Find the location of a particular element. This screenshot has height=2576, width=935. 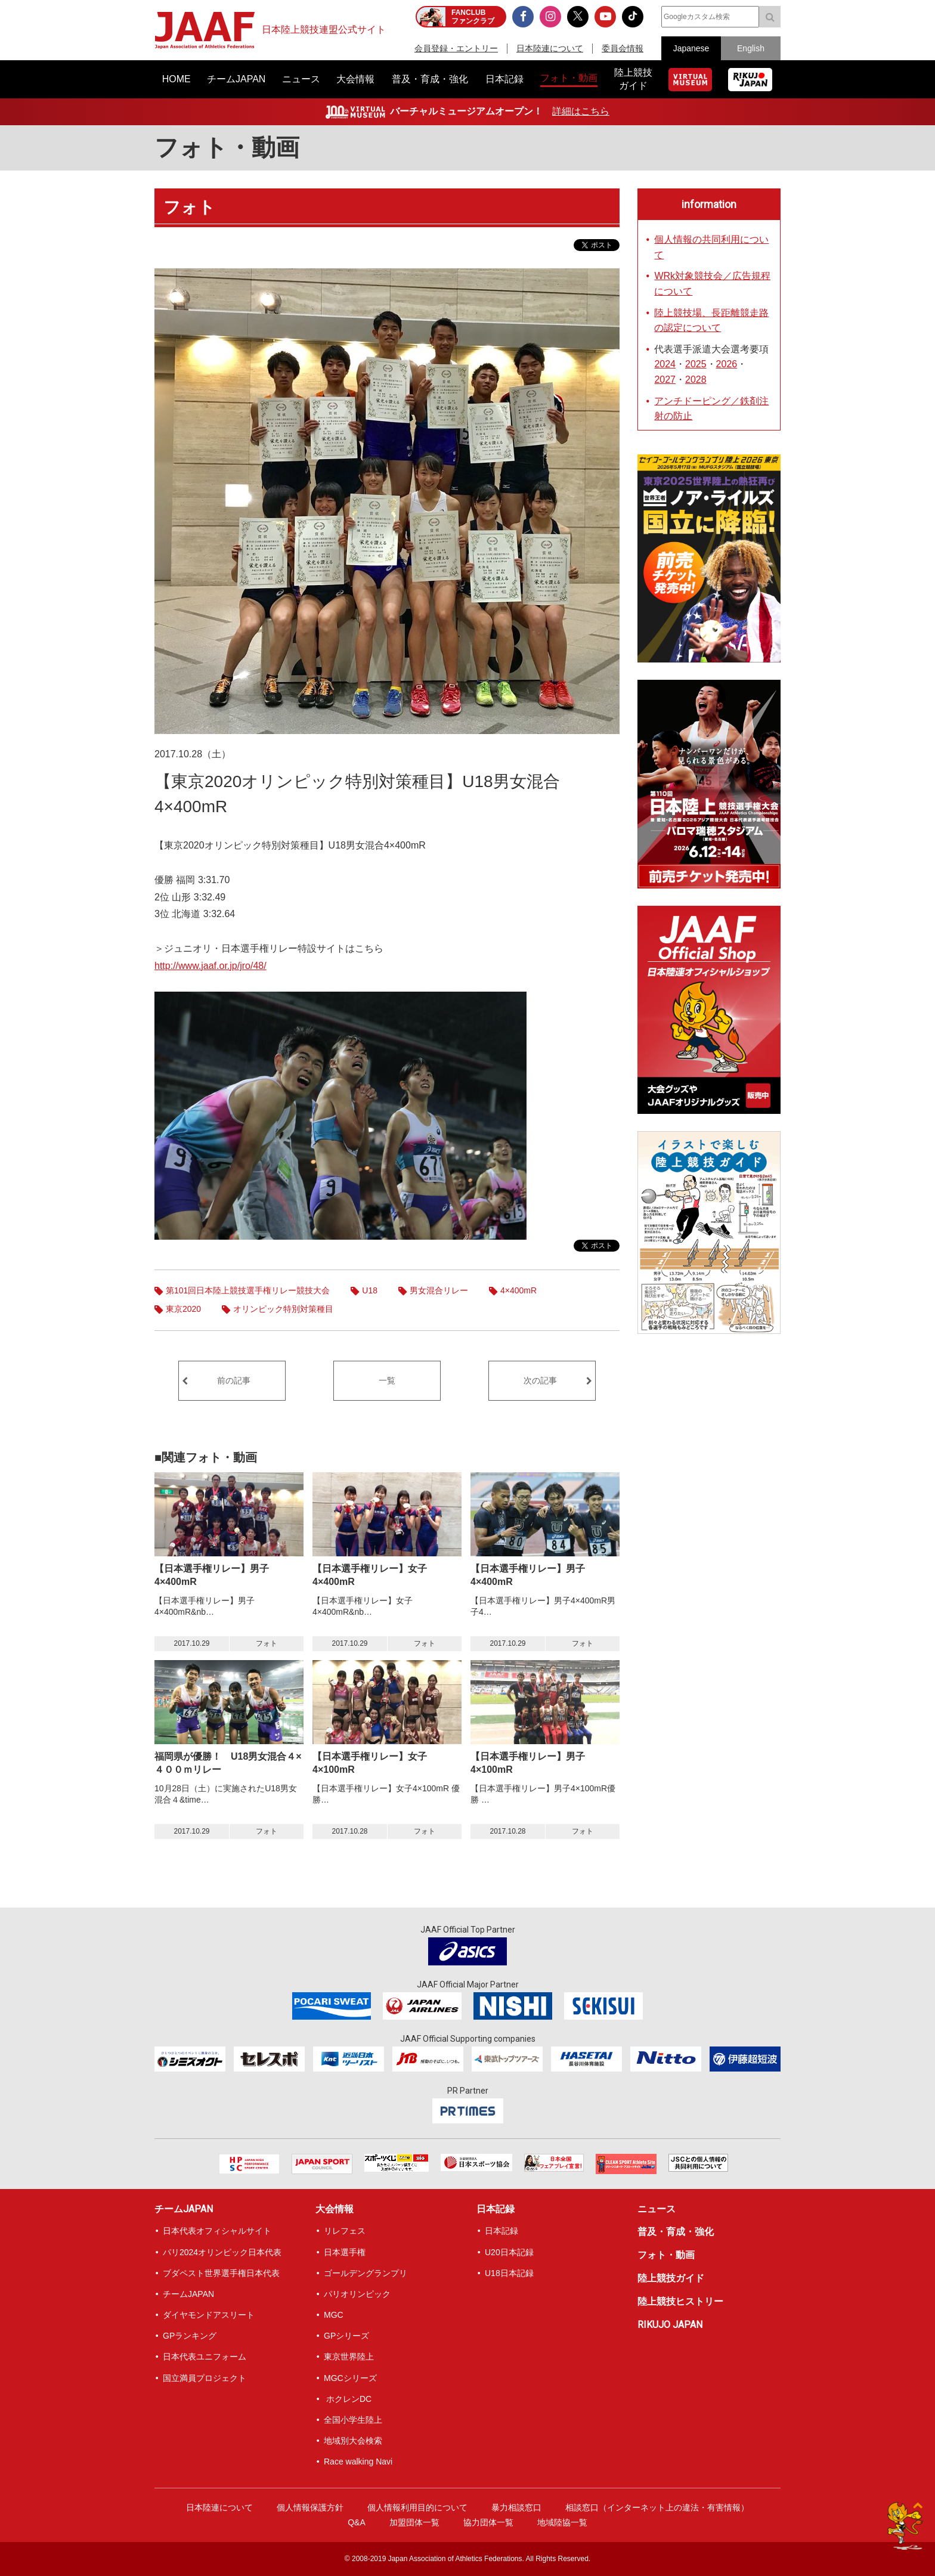

2028 is located at coordinates (696, 379).